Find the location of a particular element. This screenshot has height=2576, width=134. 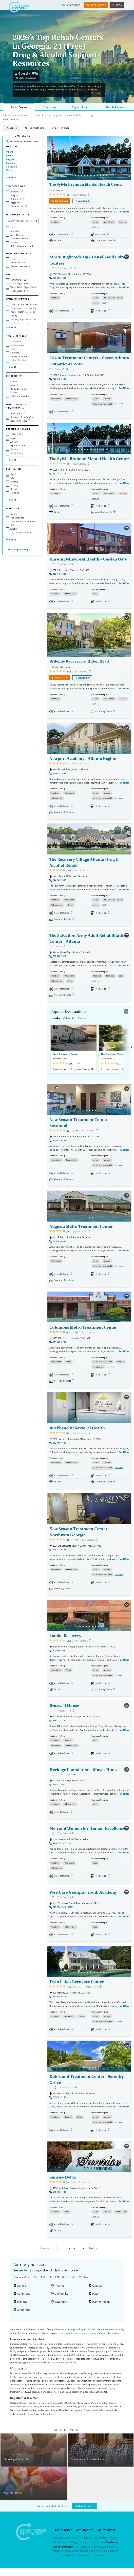

[CARF, SAMHSA, STAG] is located at coordinates (72, 1374).